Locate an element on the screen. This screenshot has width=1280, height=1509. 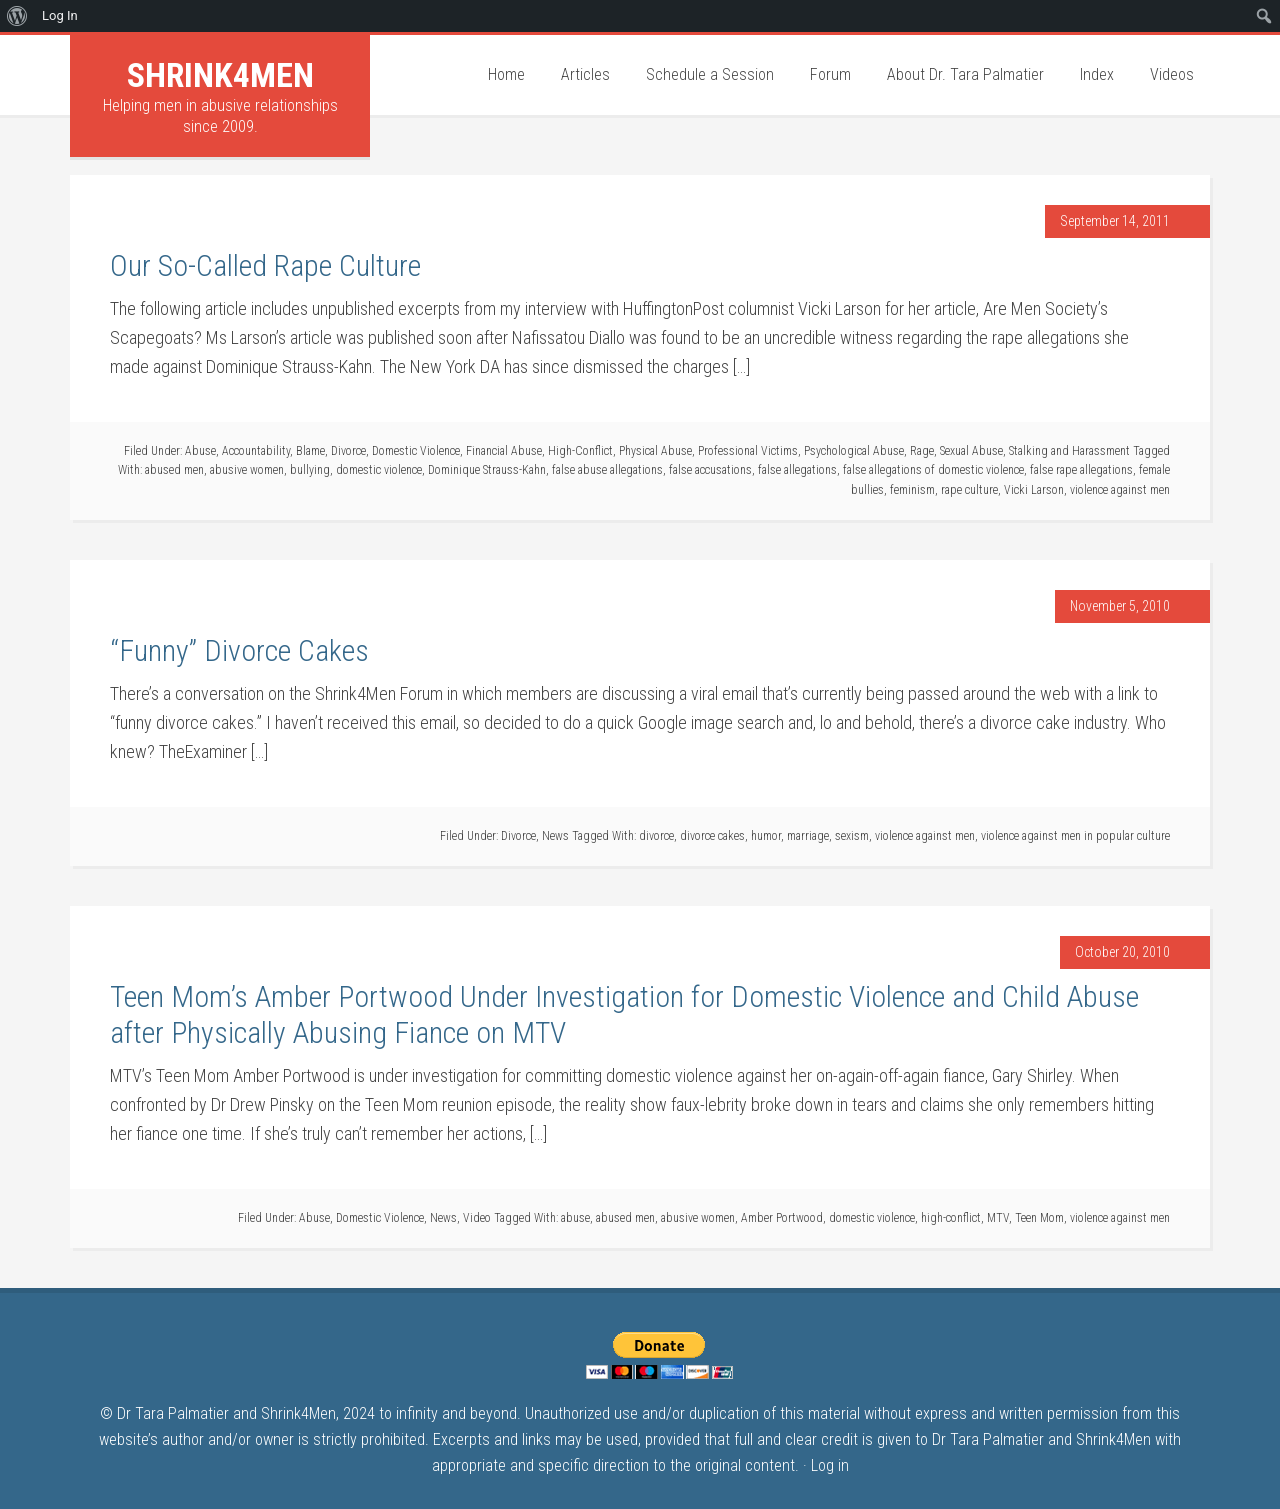
violence against men in popular culture is located at coordinates (1075, 836).